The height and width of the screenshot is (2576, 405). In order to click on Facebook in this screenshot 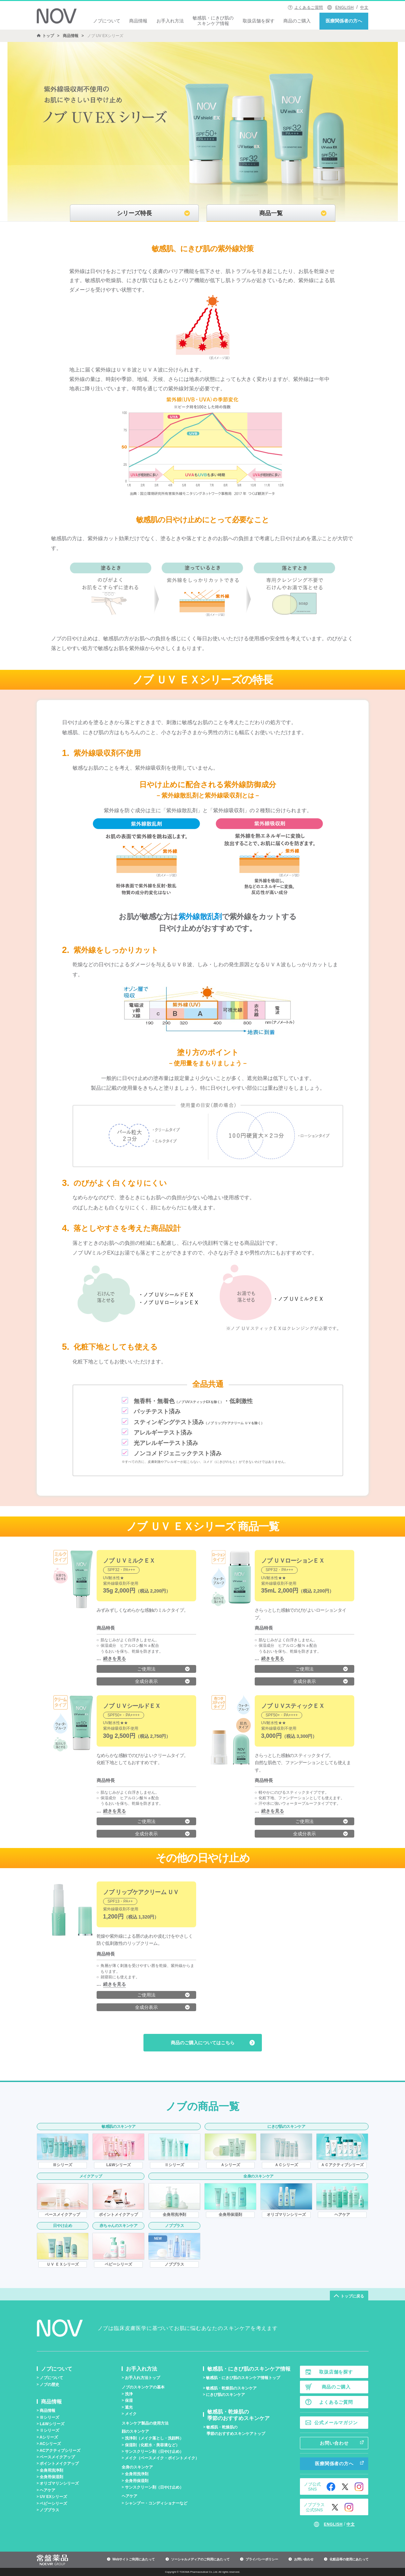, I will do `click(331, 2486)`.